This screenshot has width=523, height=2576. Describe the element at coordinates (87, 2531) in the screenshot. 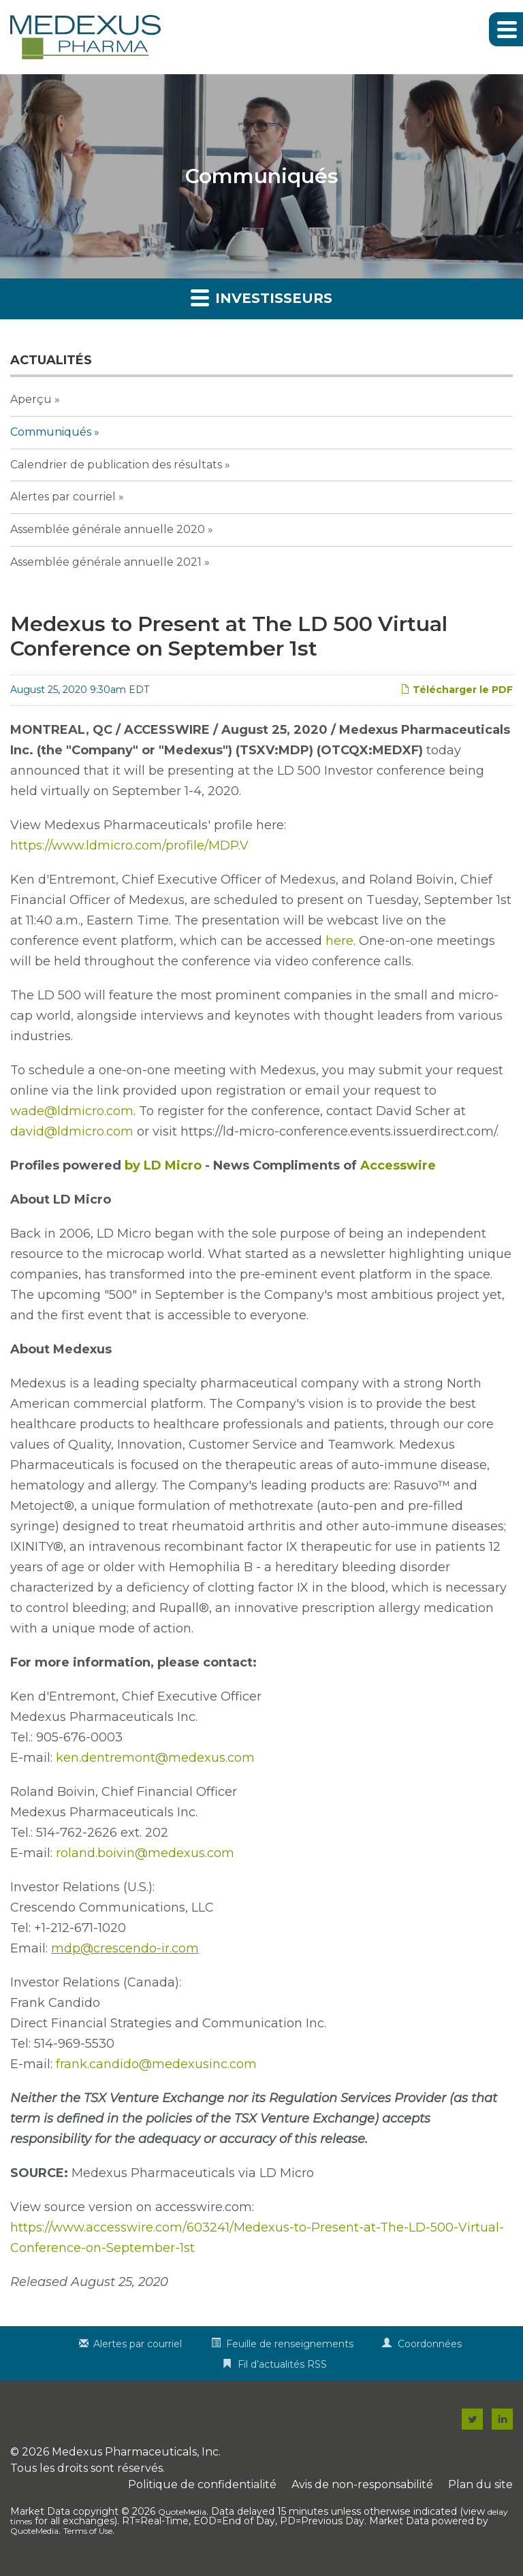

I see `Terms of Use` at that location.